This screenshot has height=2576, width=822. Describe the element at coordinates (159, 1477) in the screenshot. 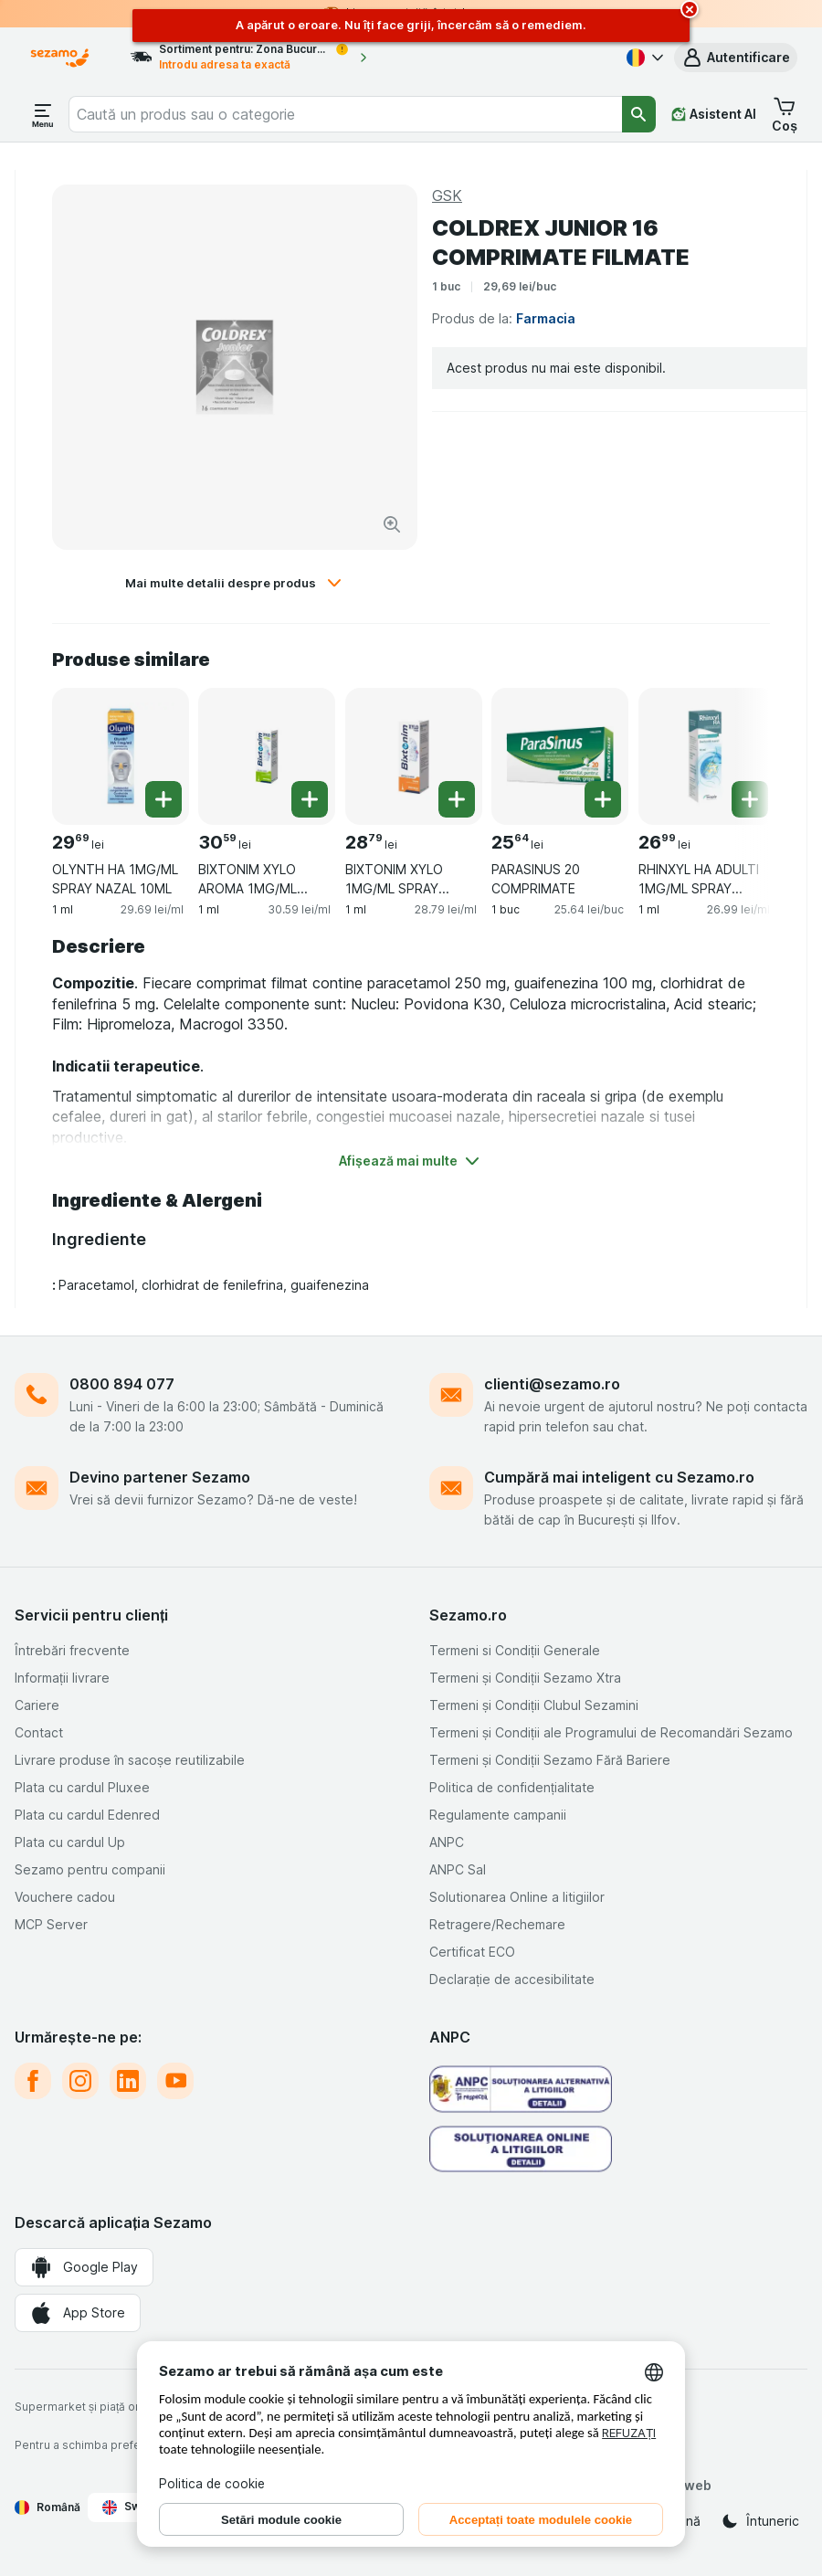

I see `Devino partener Sezamo` at that location.